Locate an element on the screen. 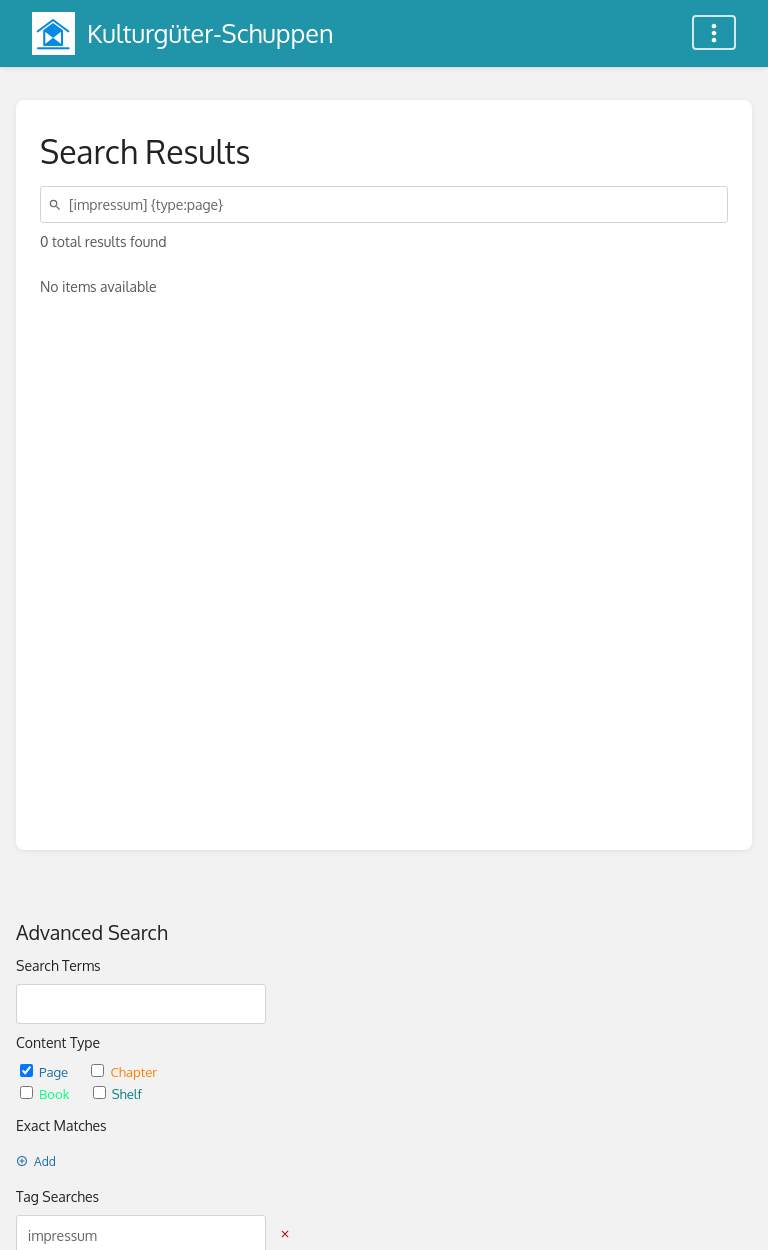 This screenshot has width=768, height=1250. Chapter is located at coordinates (124, 1071).